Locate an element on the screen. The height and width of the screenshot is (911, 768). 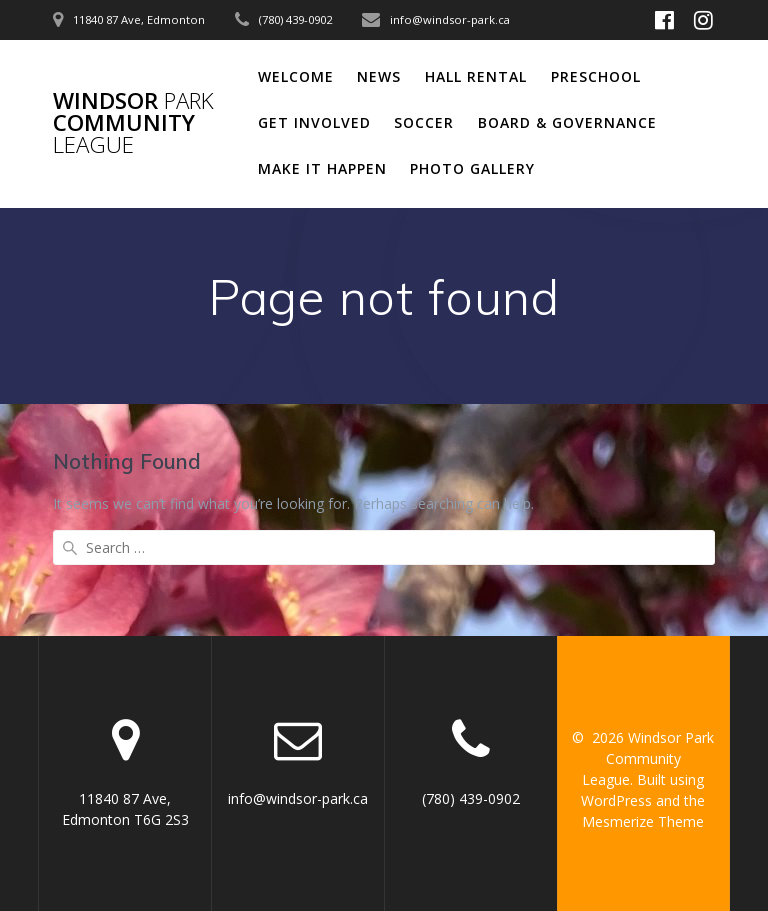
Soccer is located at coordinates (424, 122).